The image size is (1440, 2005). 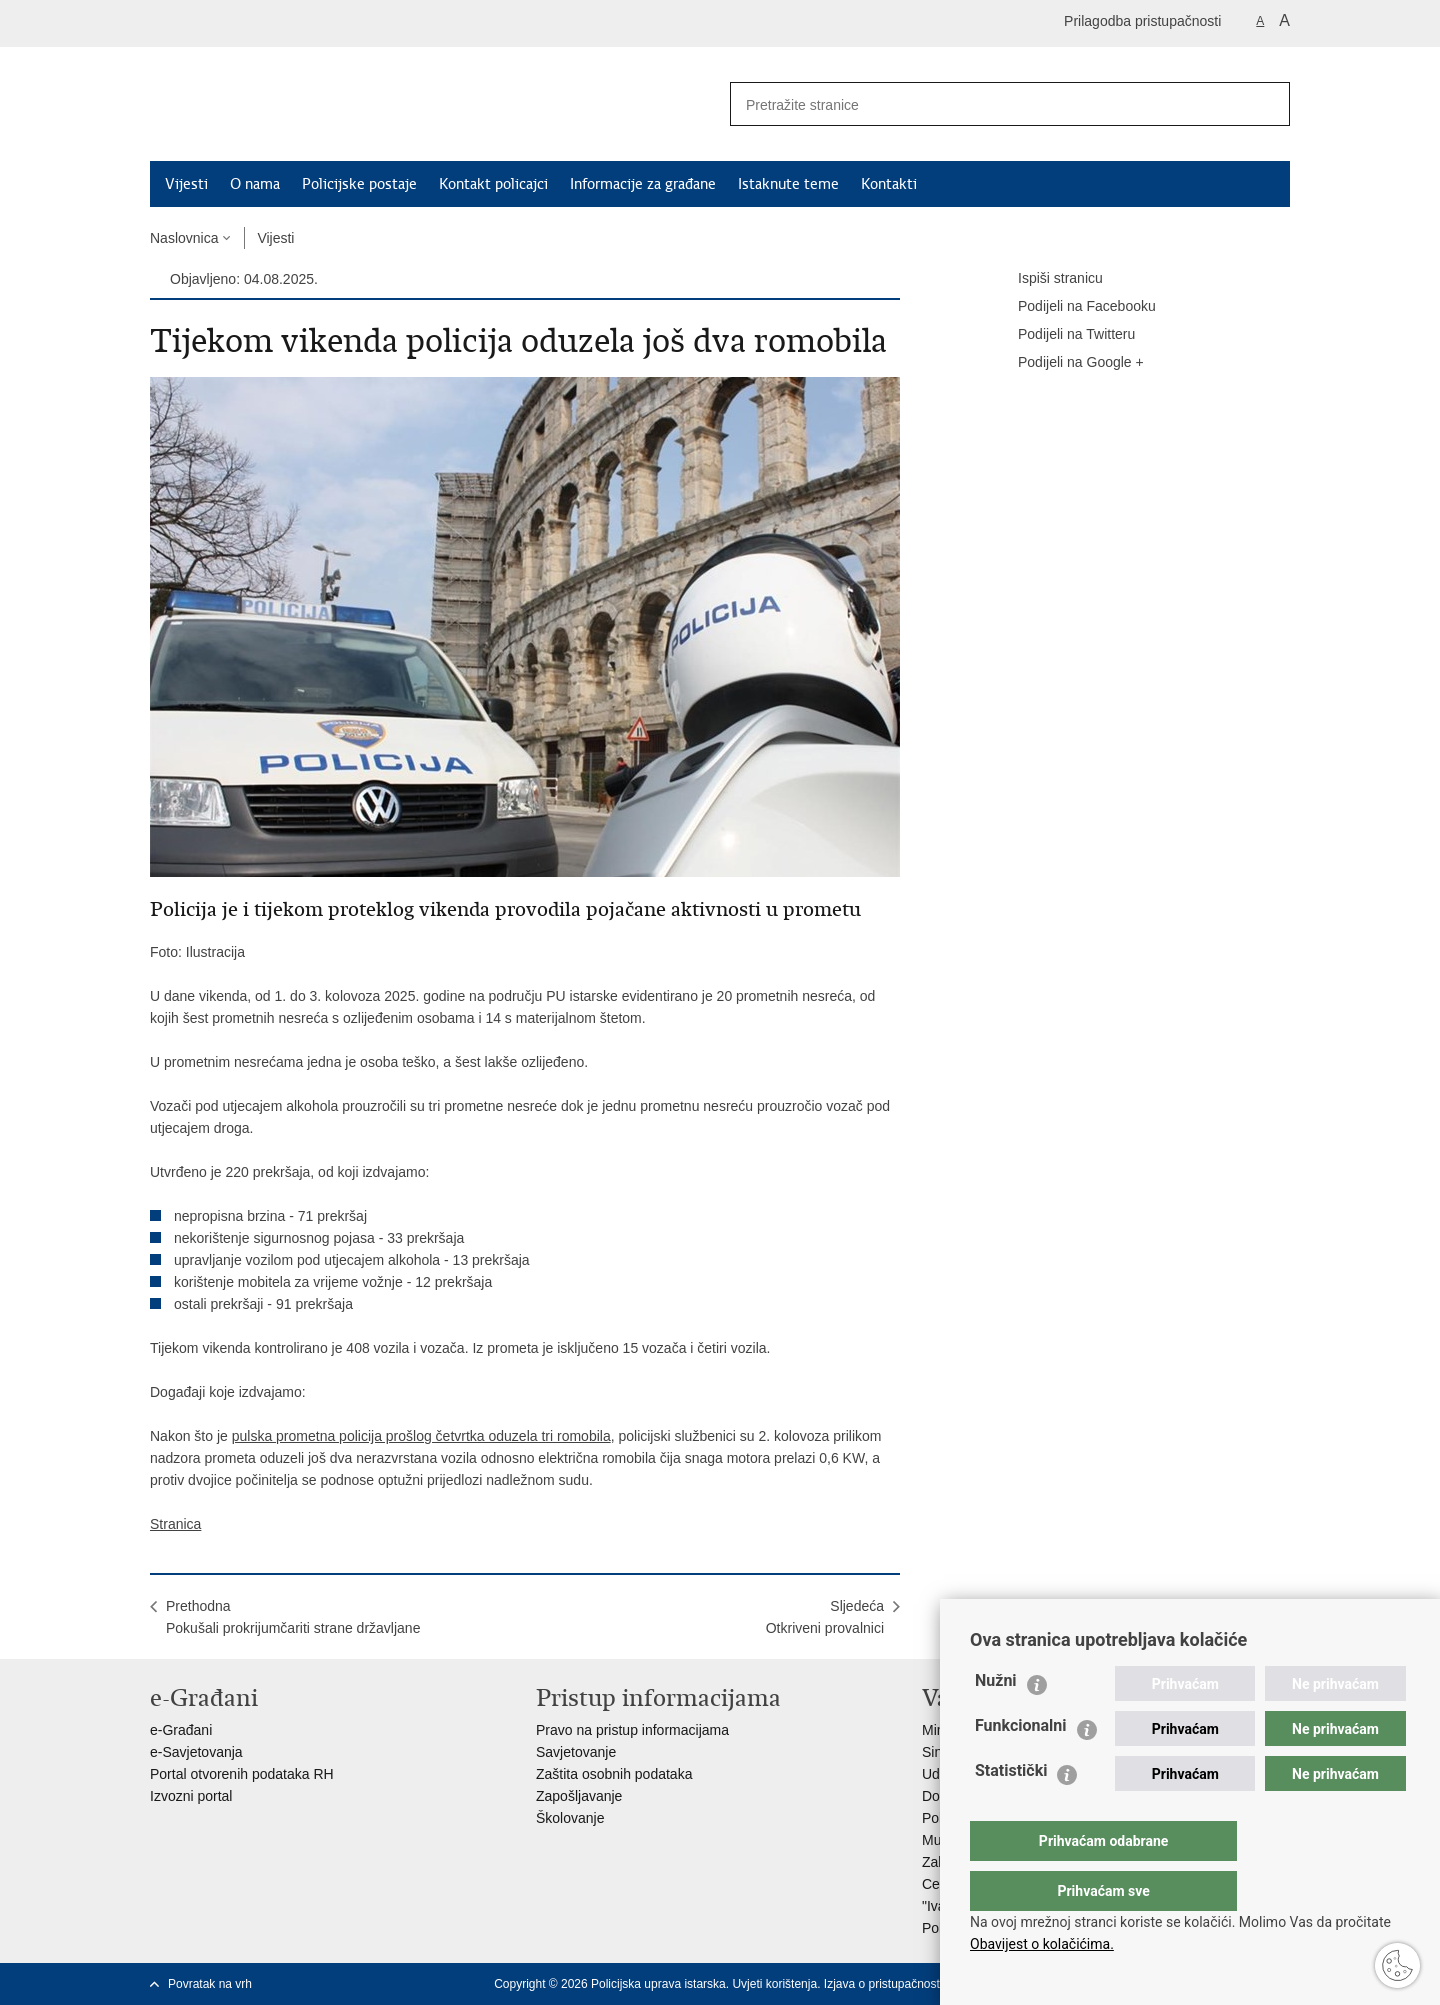 What do you see at coordinates (210, 1984) in the screenshot?
I see `Povratak na vrh` at bounding box center [210, 1984].